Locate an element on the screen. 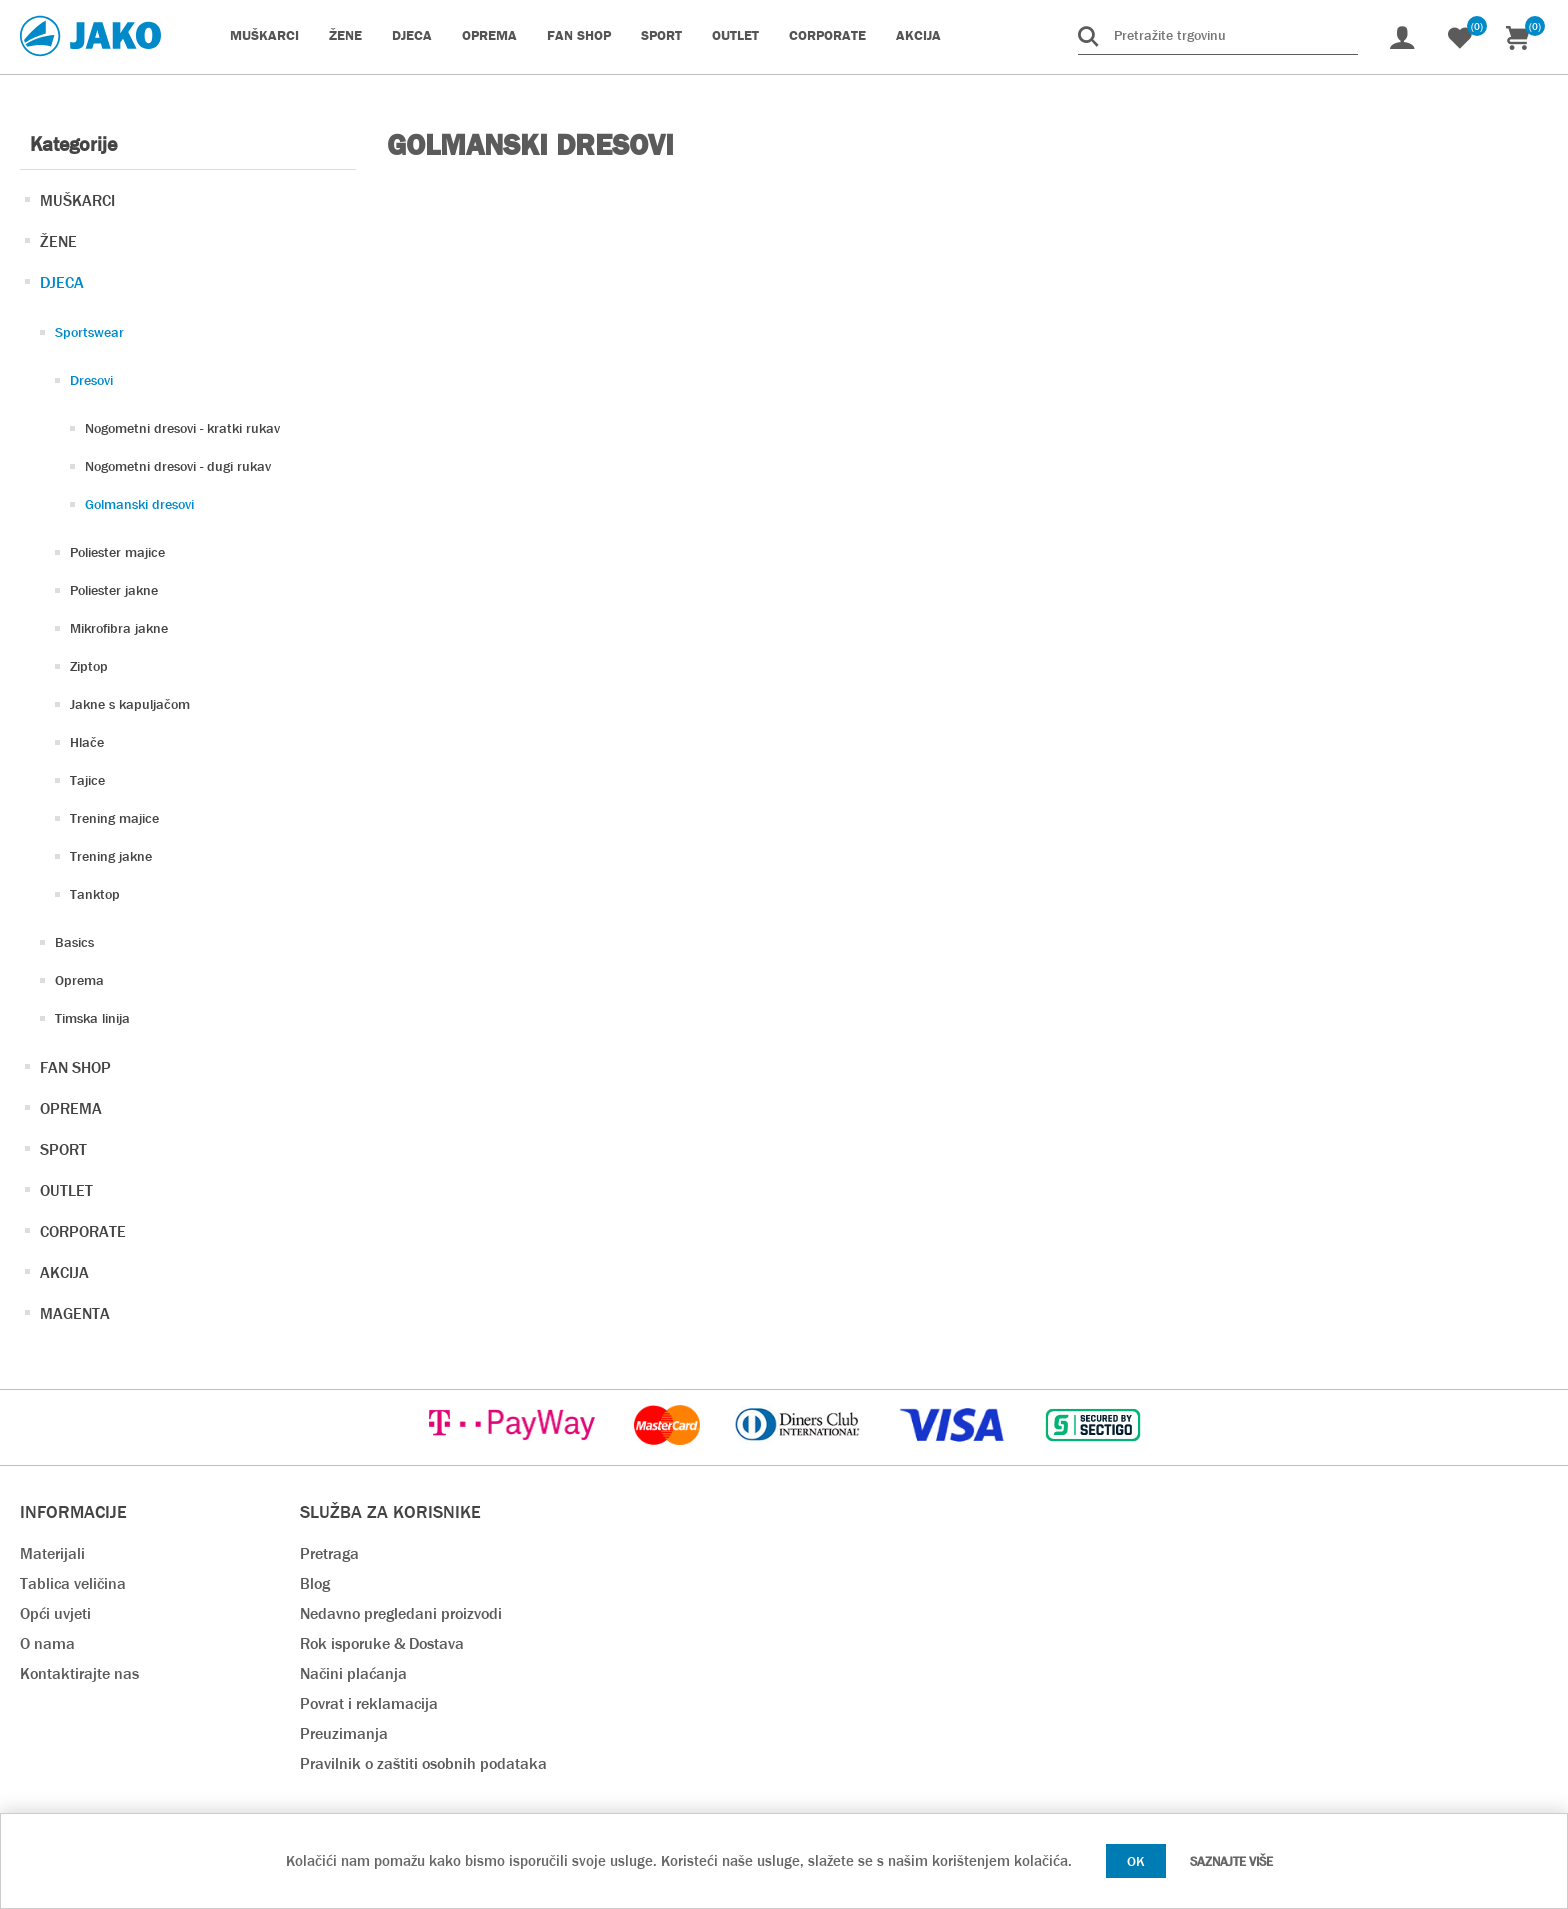 This screenshot has height=1909, width=1568. Dresovi is located at coordinates (91, 380).